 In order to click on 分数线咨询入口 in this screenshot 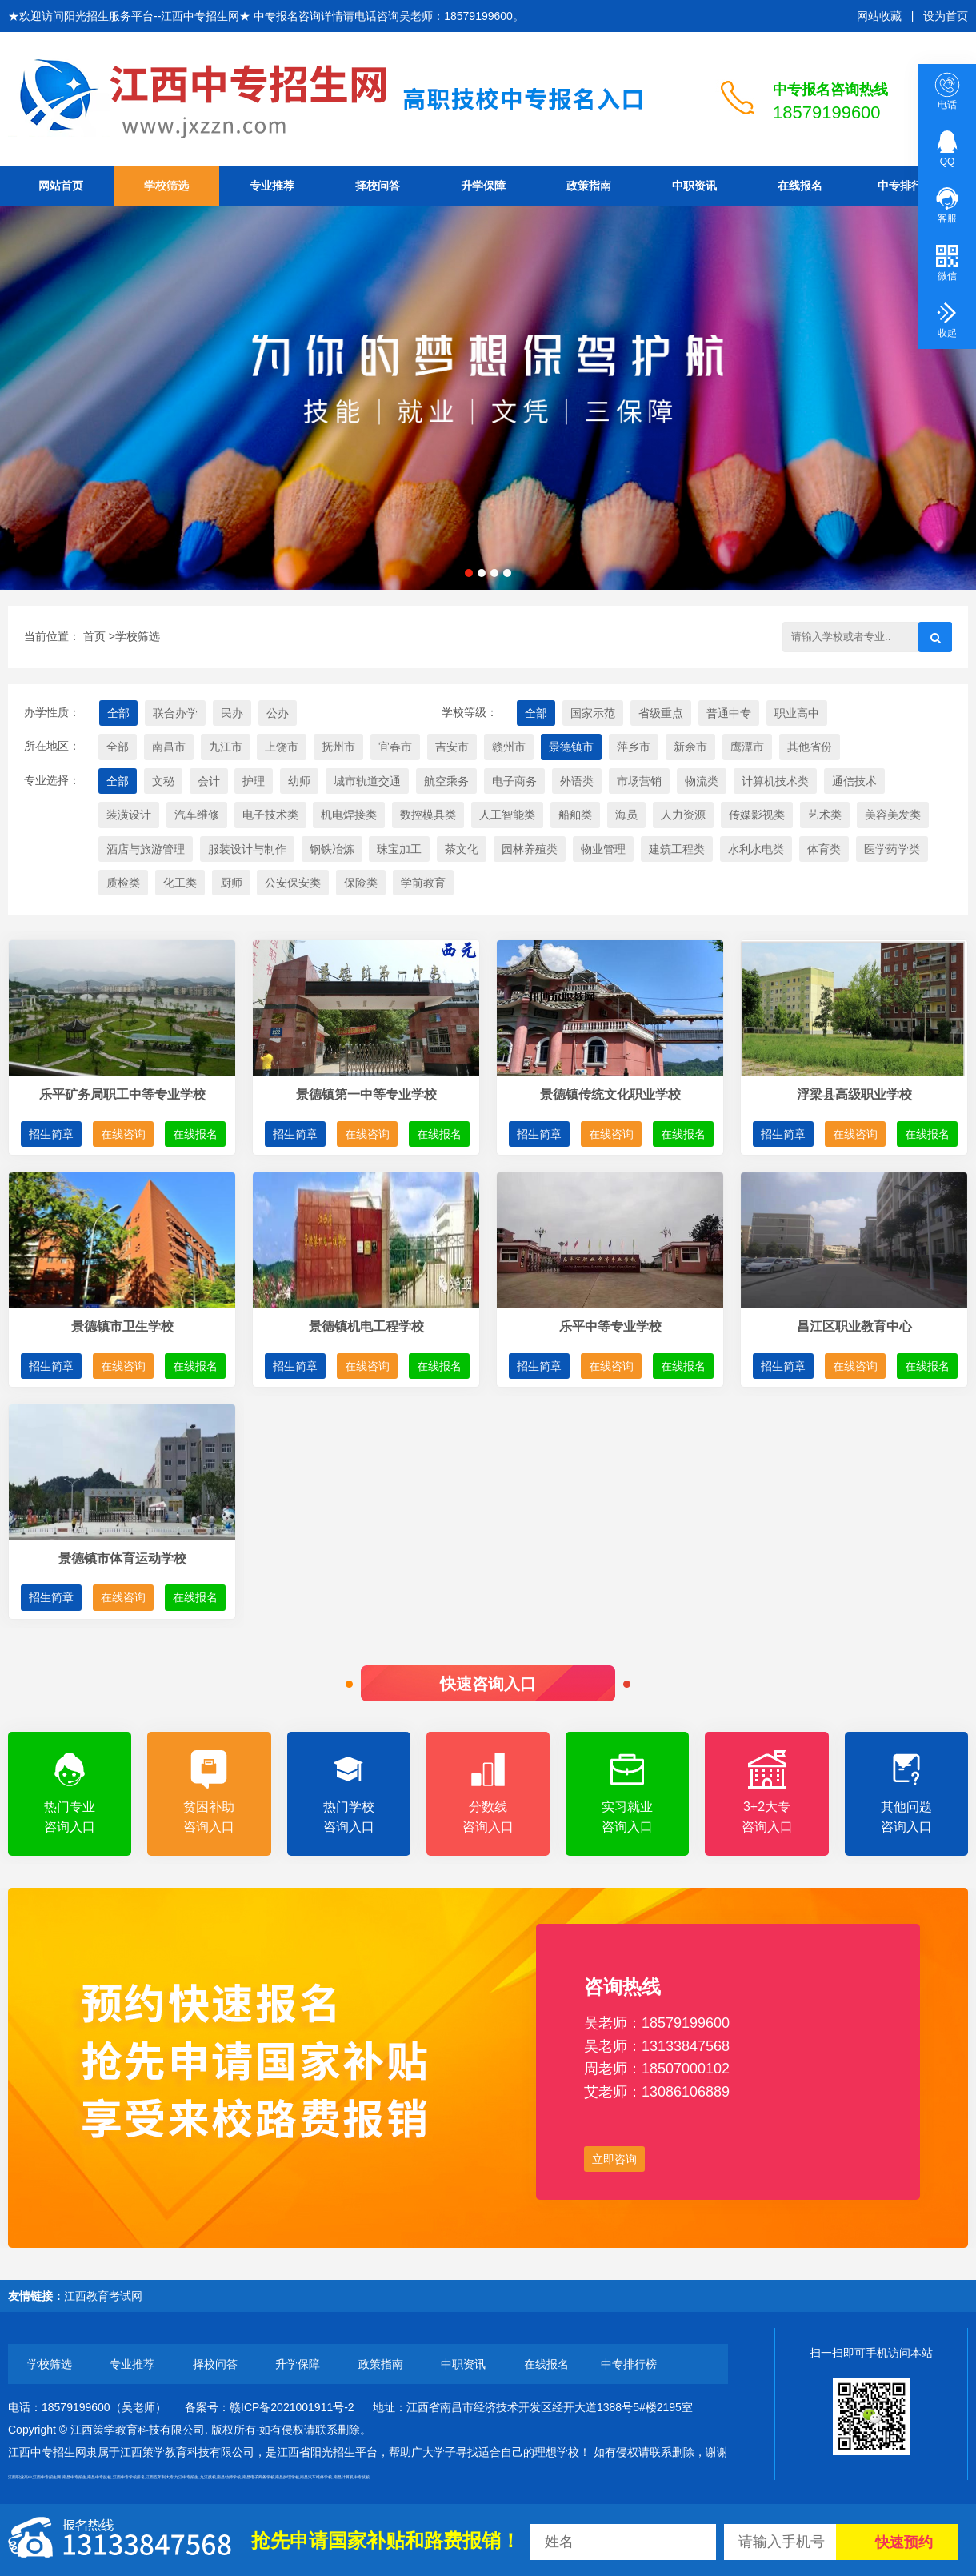, I will do `click(488, 1792)`.